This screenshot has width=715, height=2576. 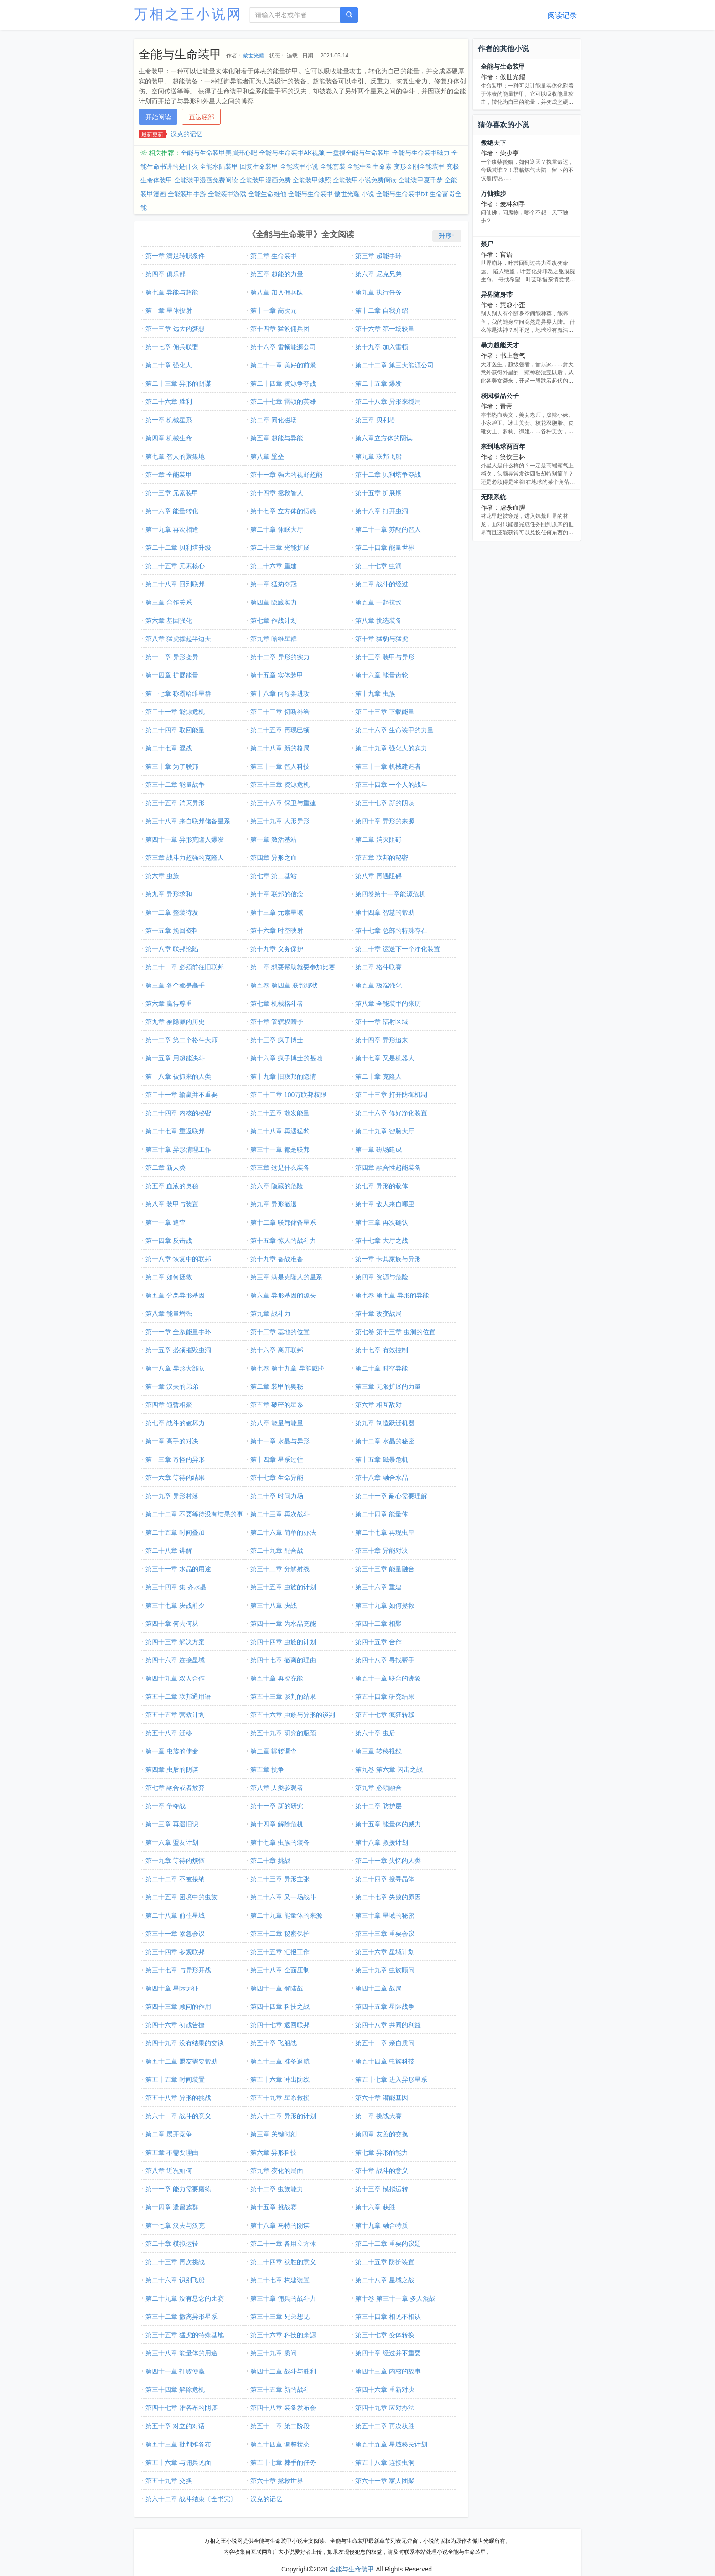 I want to click on 第六章 虫族, so click(x=162, y=875).